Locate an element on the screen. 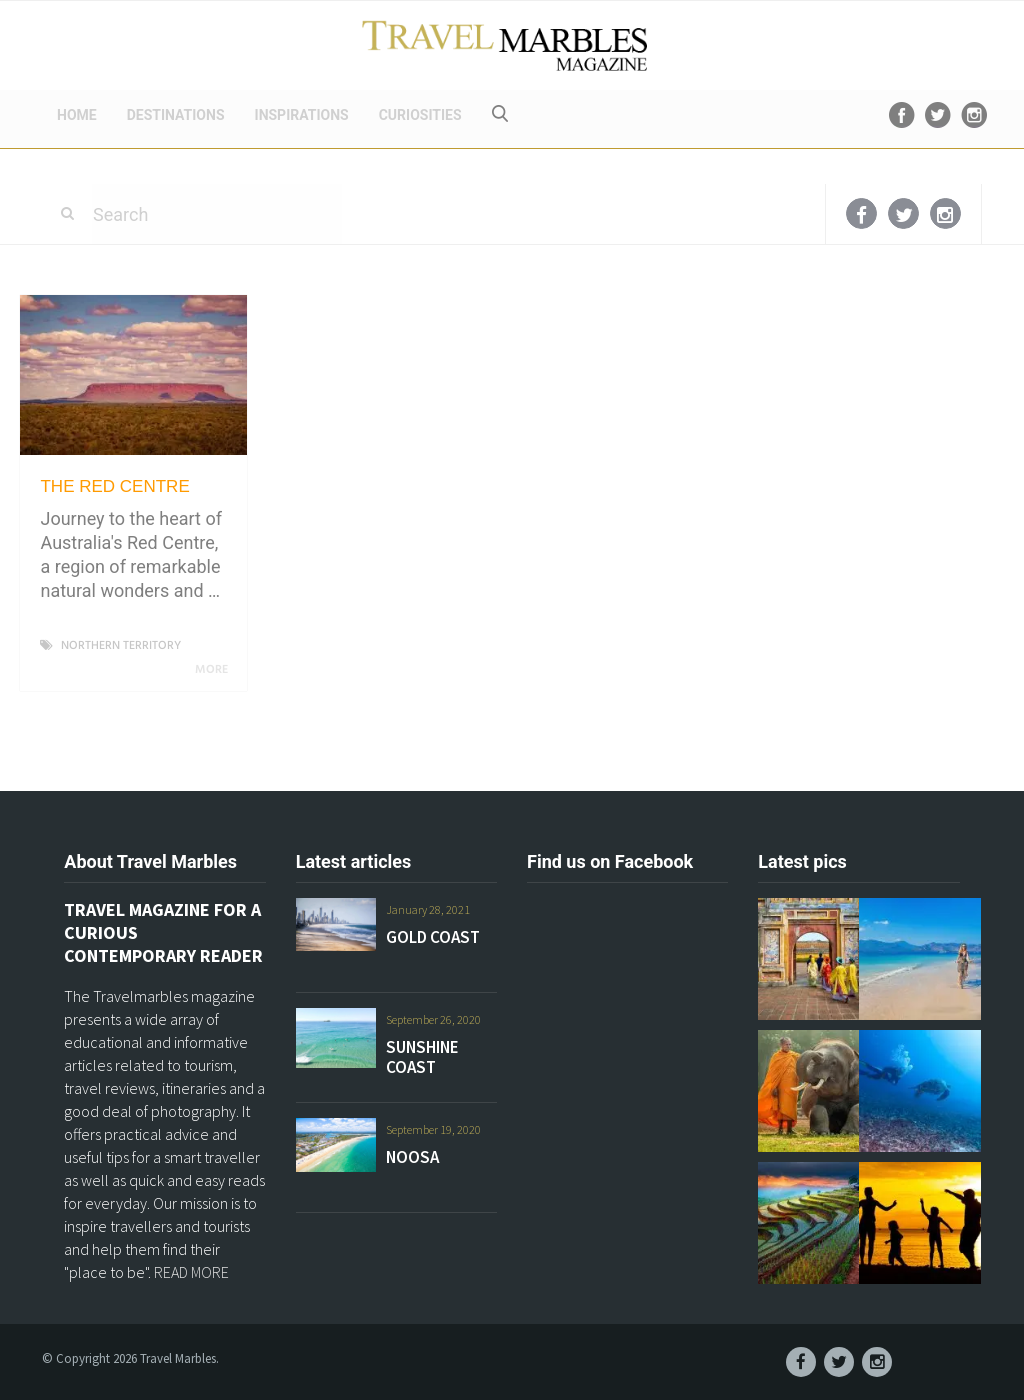 This screenshot has width=1024, height=1400. THE RED CENTRE is located at coordinates (114, 486).